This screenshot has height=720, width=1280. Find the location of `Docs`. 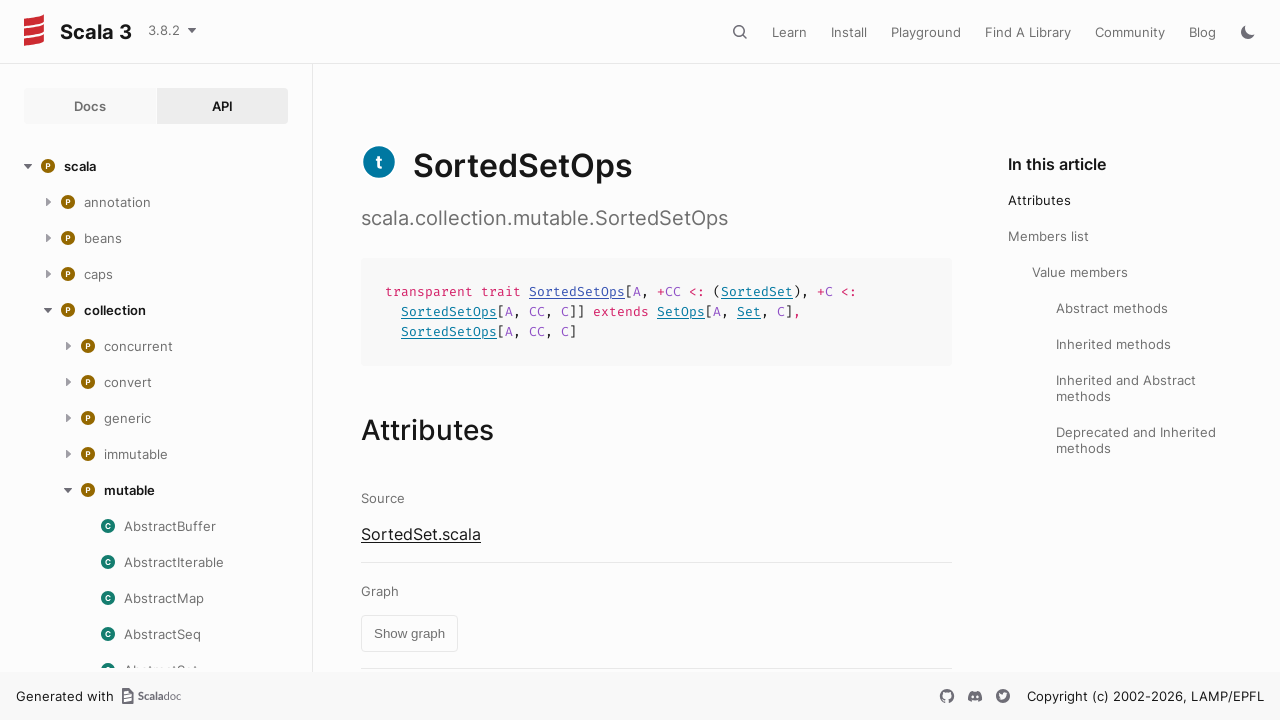

Docs is located at coordinates (90, 106).